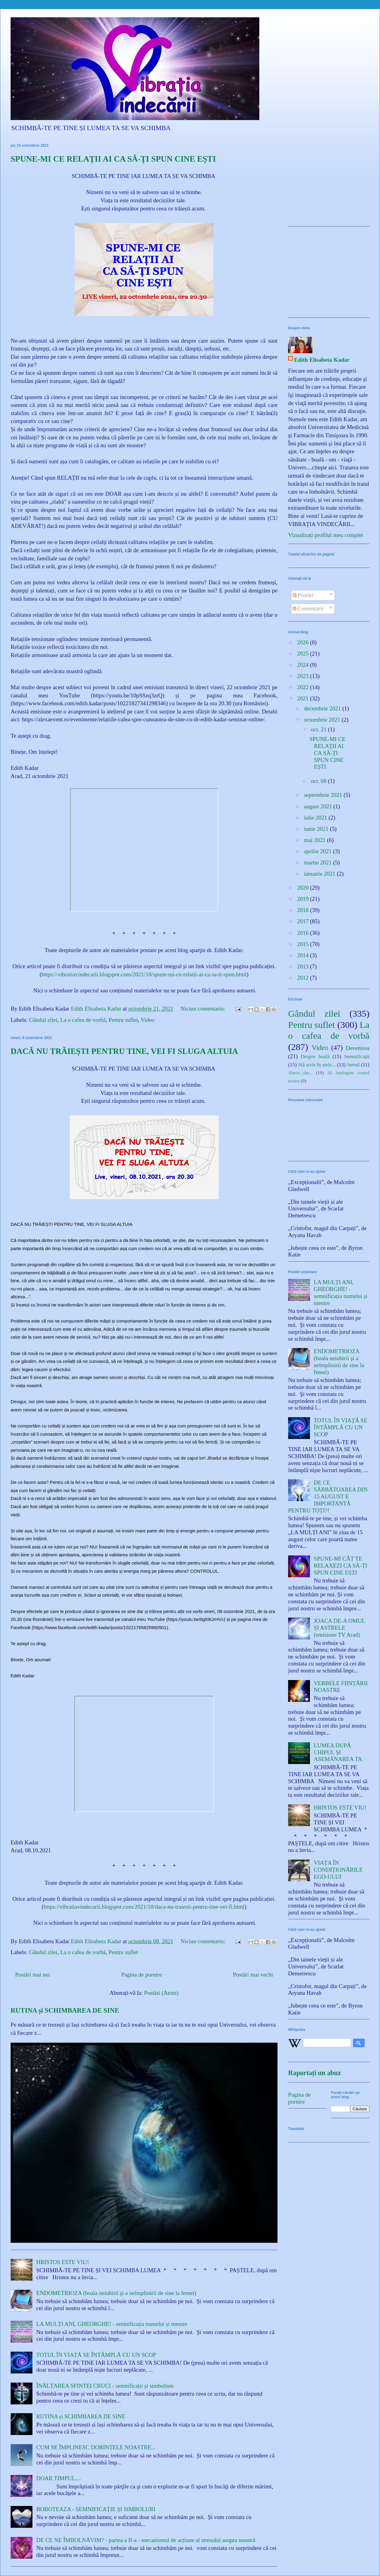  Describe the element at coordinates (328, 184) in the screenshot. I see `[Advertisement]` at that location.